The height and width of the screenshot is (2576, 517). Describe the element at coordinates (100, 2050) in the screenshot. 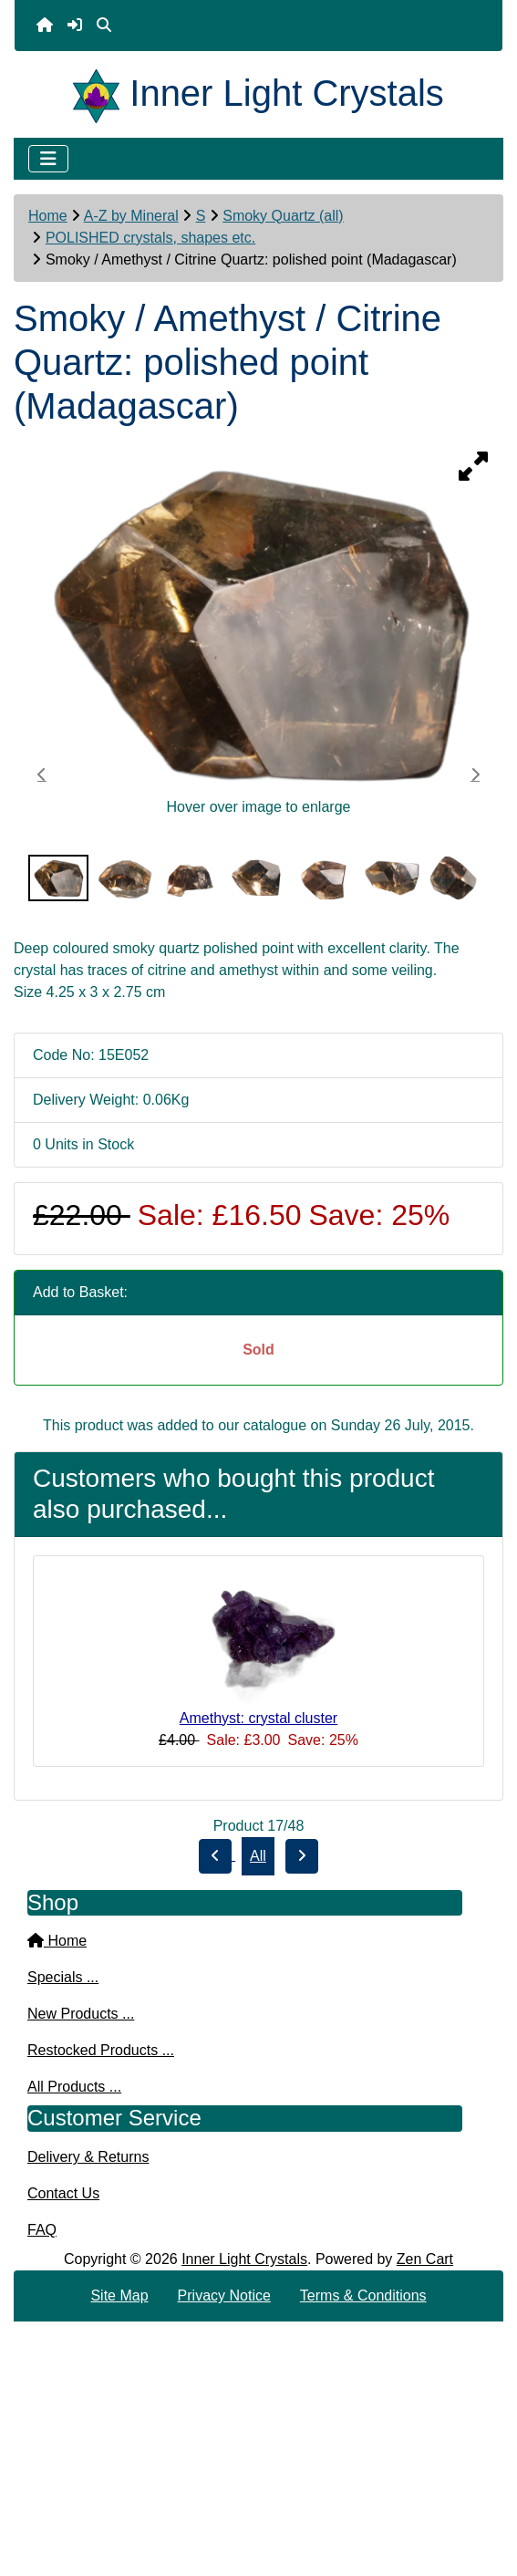

I see `Restocked Products ...` at that location.